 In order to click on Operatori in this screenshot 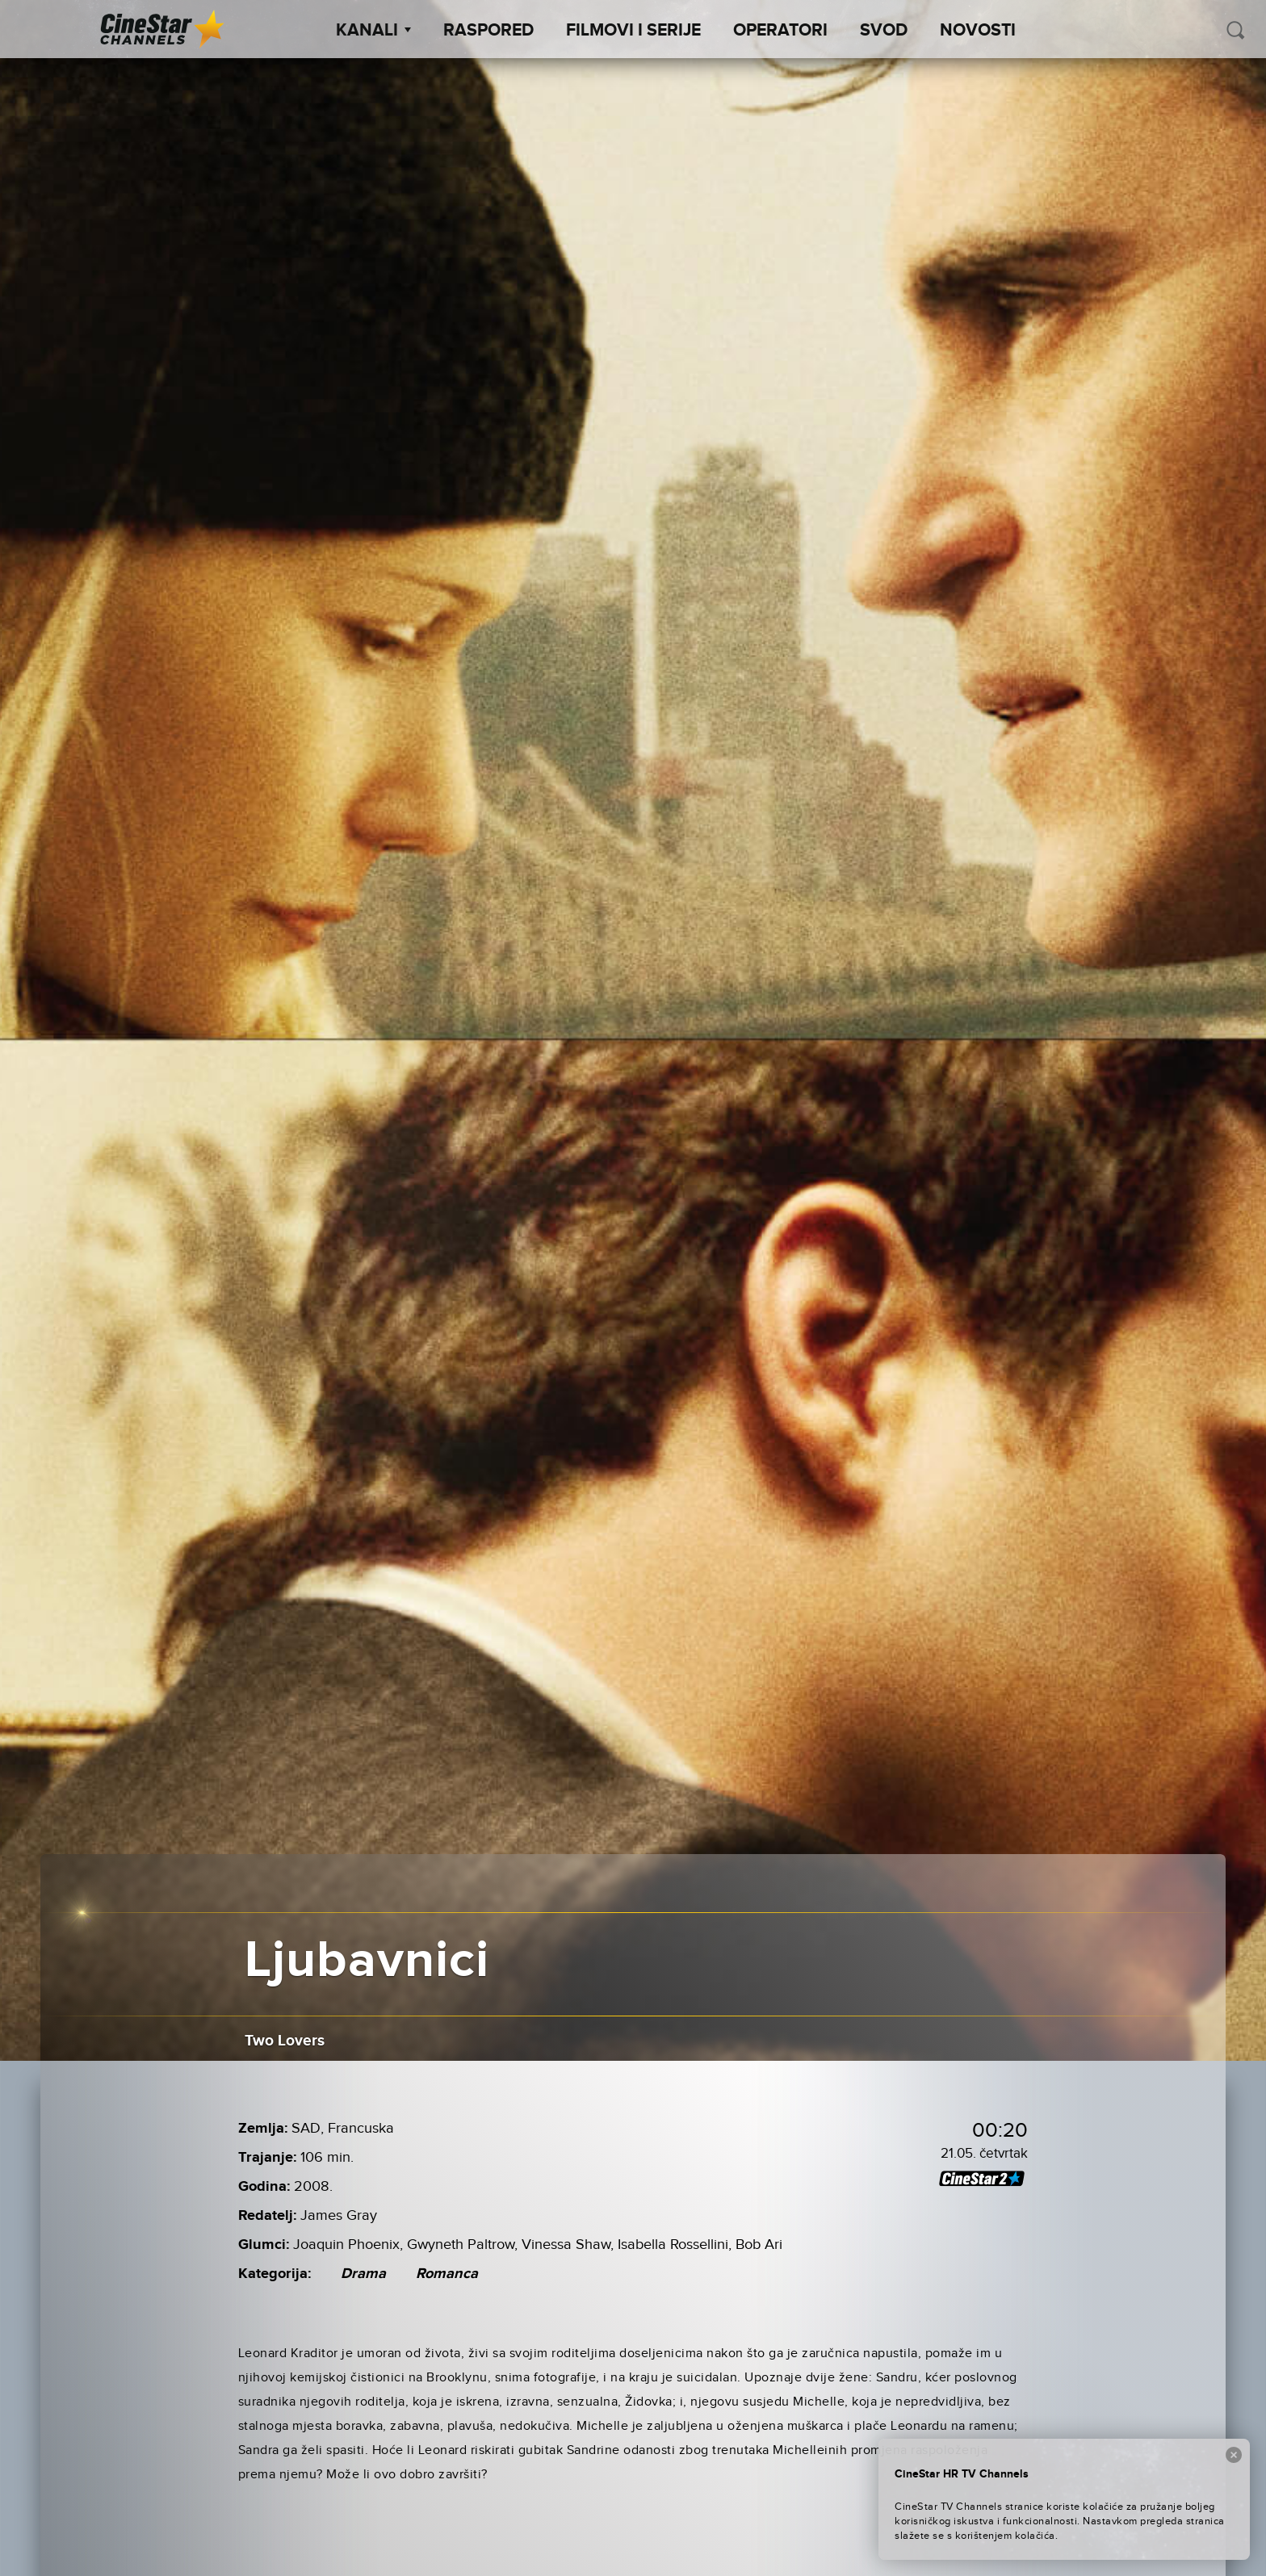, I will do `click(780, 30)`.